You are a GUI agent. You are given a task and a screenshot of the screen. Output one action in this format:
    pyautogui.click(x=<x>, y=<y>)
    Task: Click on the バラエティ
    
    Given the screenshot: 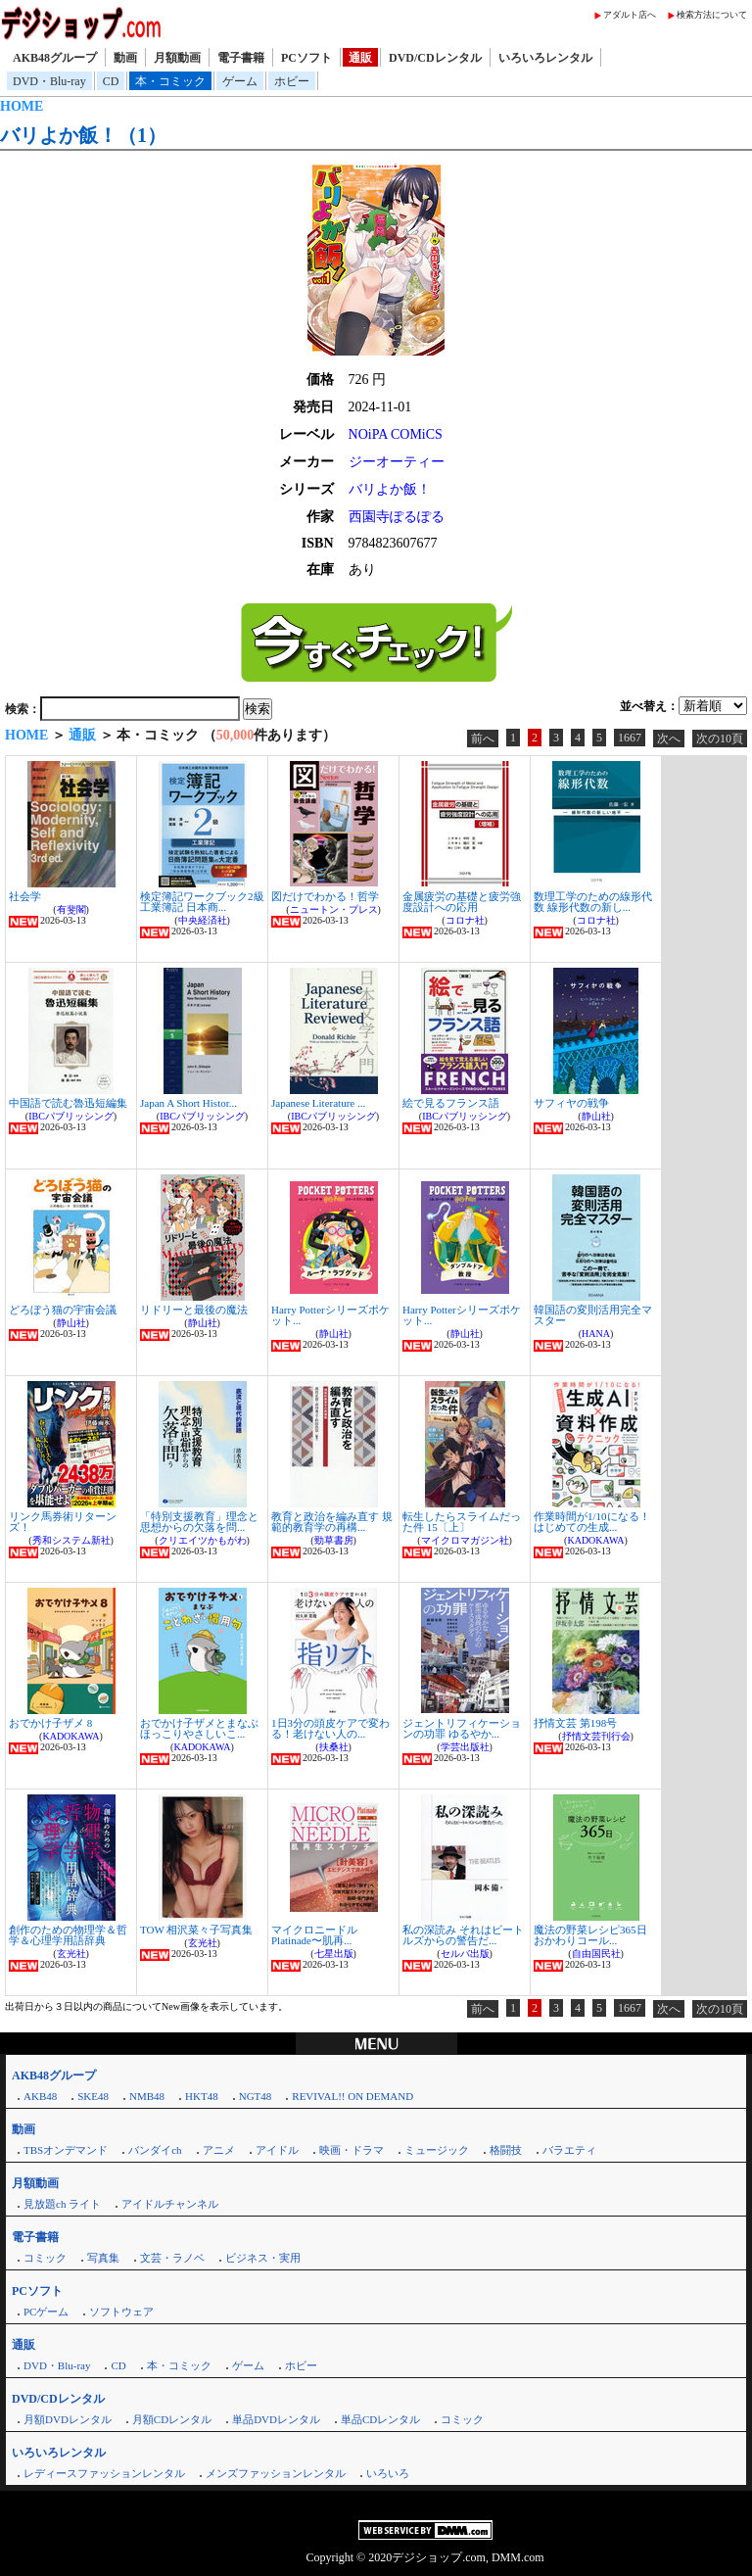 What is the action you would take?
    pyautogui.click(x=569, y=2150)
    